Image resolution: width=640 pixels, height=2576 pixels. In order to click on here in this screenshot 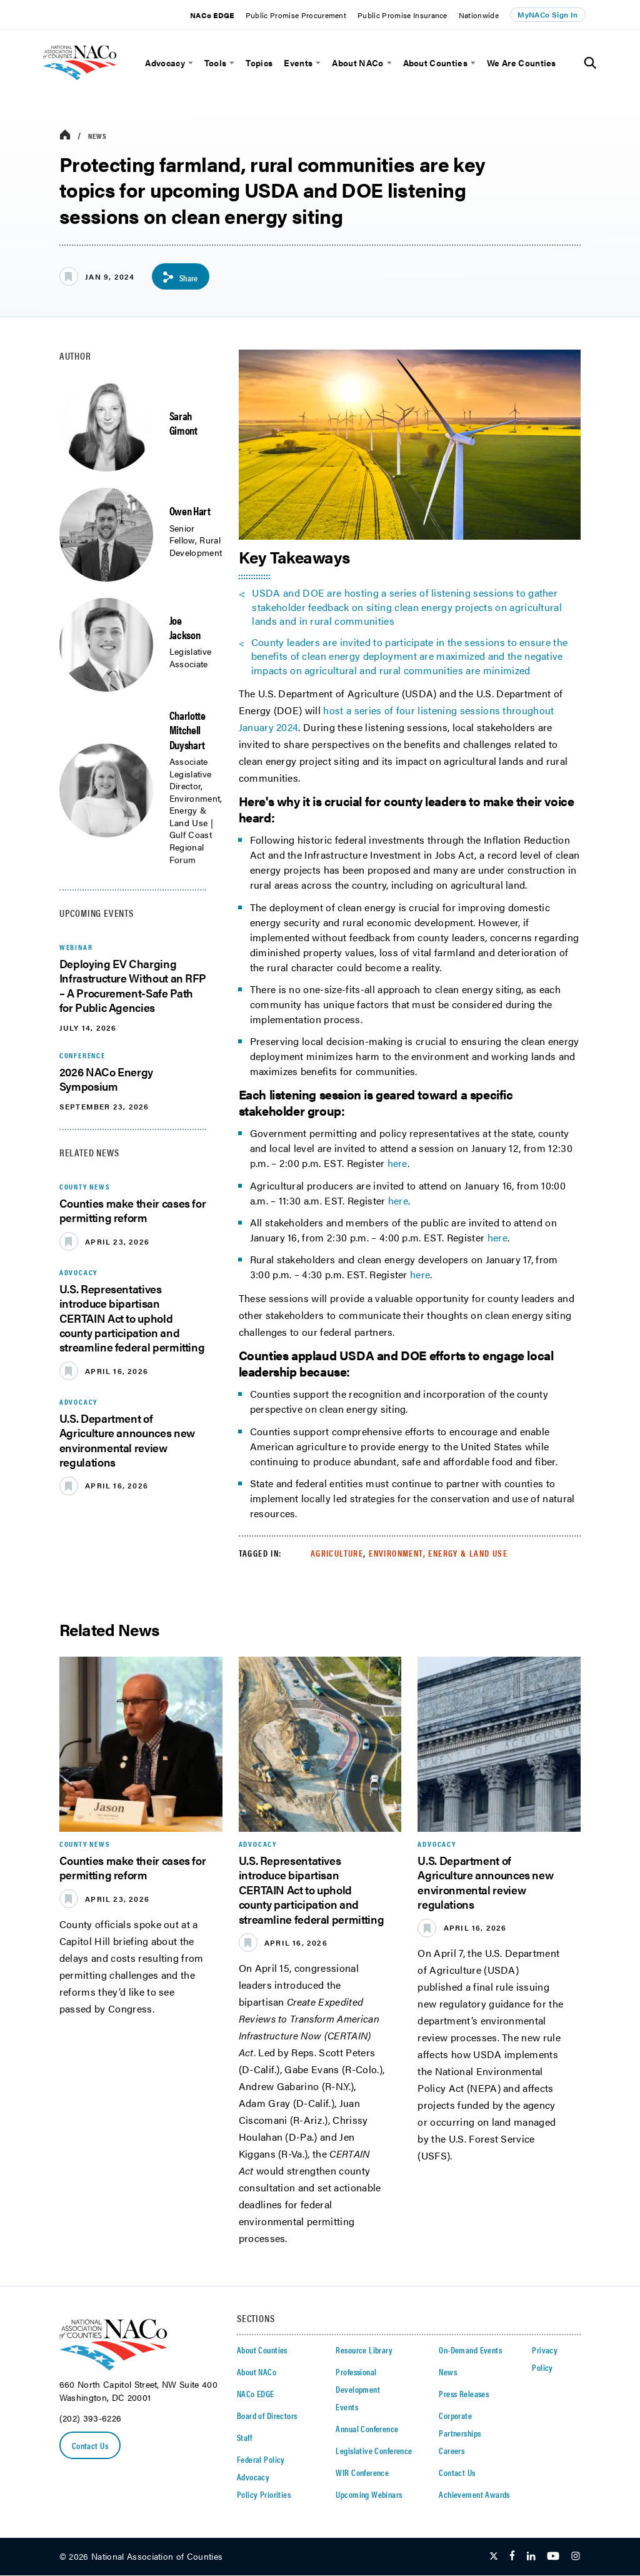, I will do `click(398, 1163)`.